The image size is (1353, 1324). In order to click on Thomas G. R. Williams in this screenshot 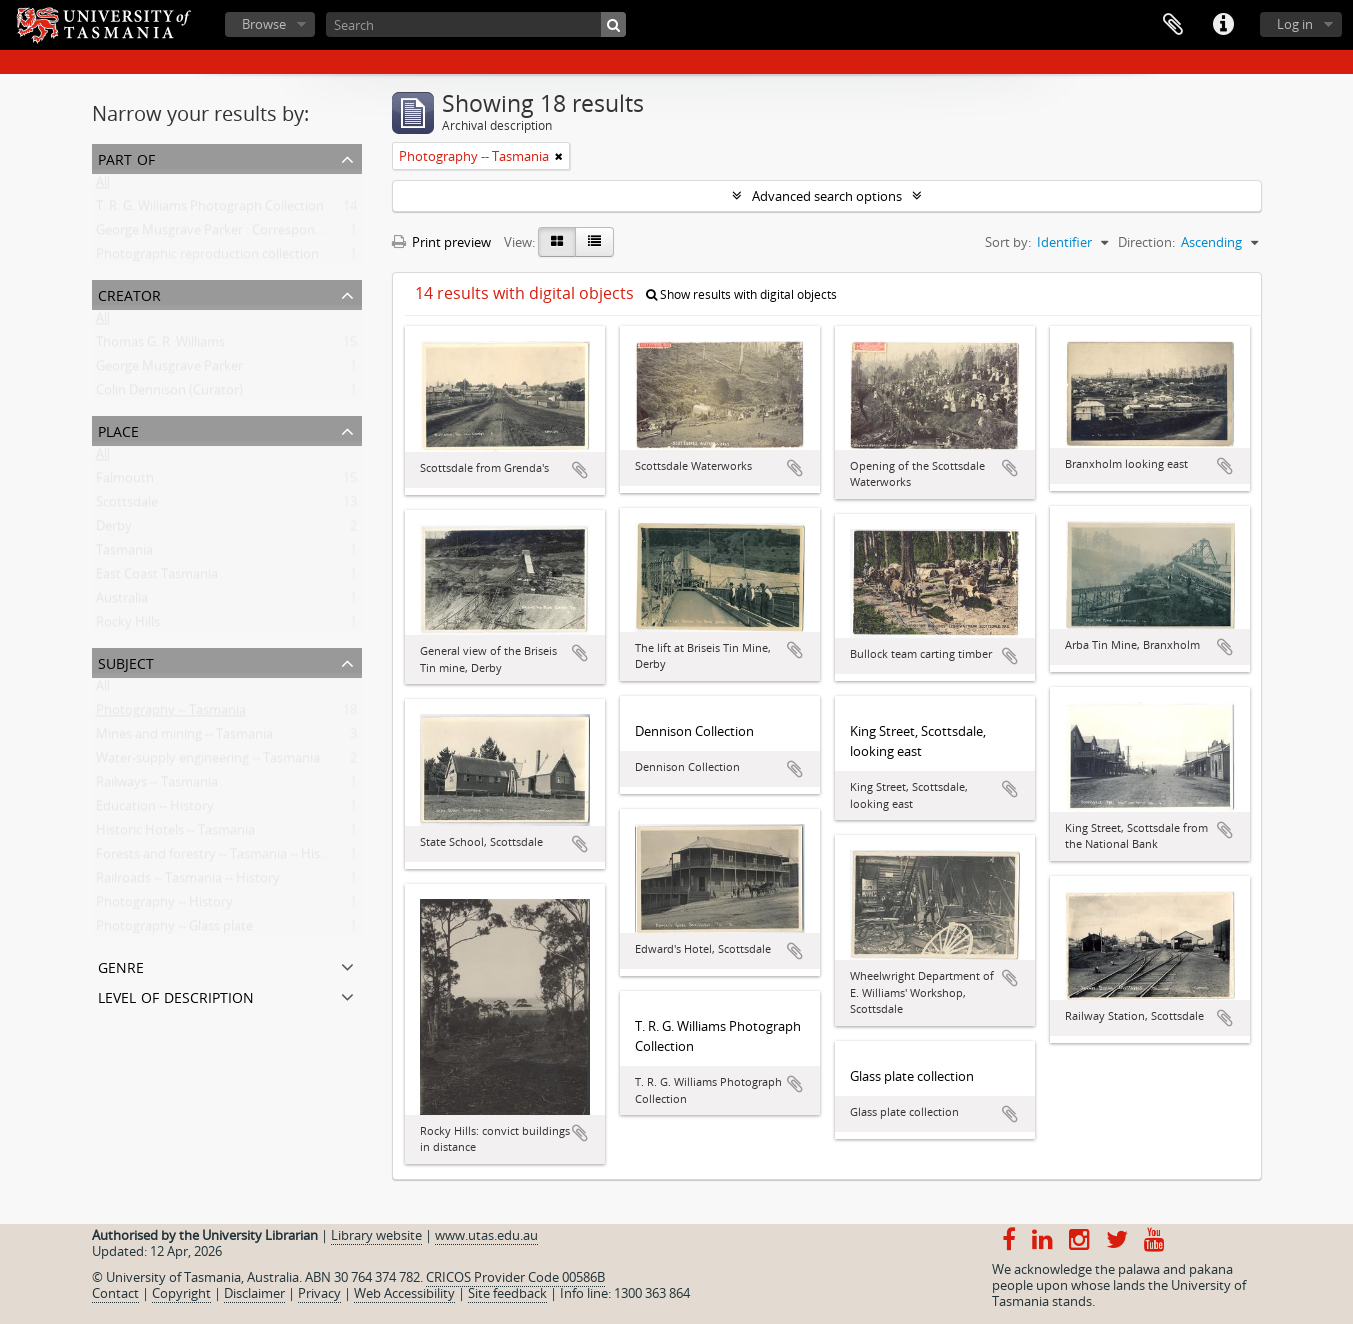, I will do `click(160, 346)`.